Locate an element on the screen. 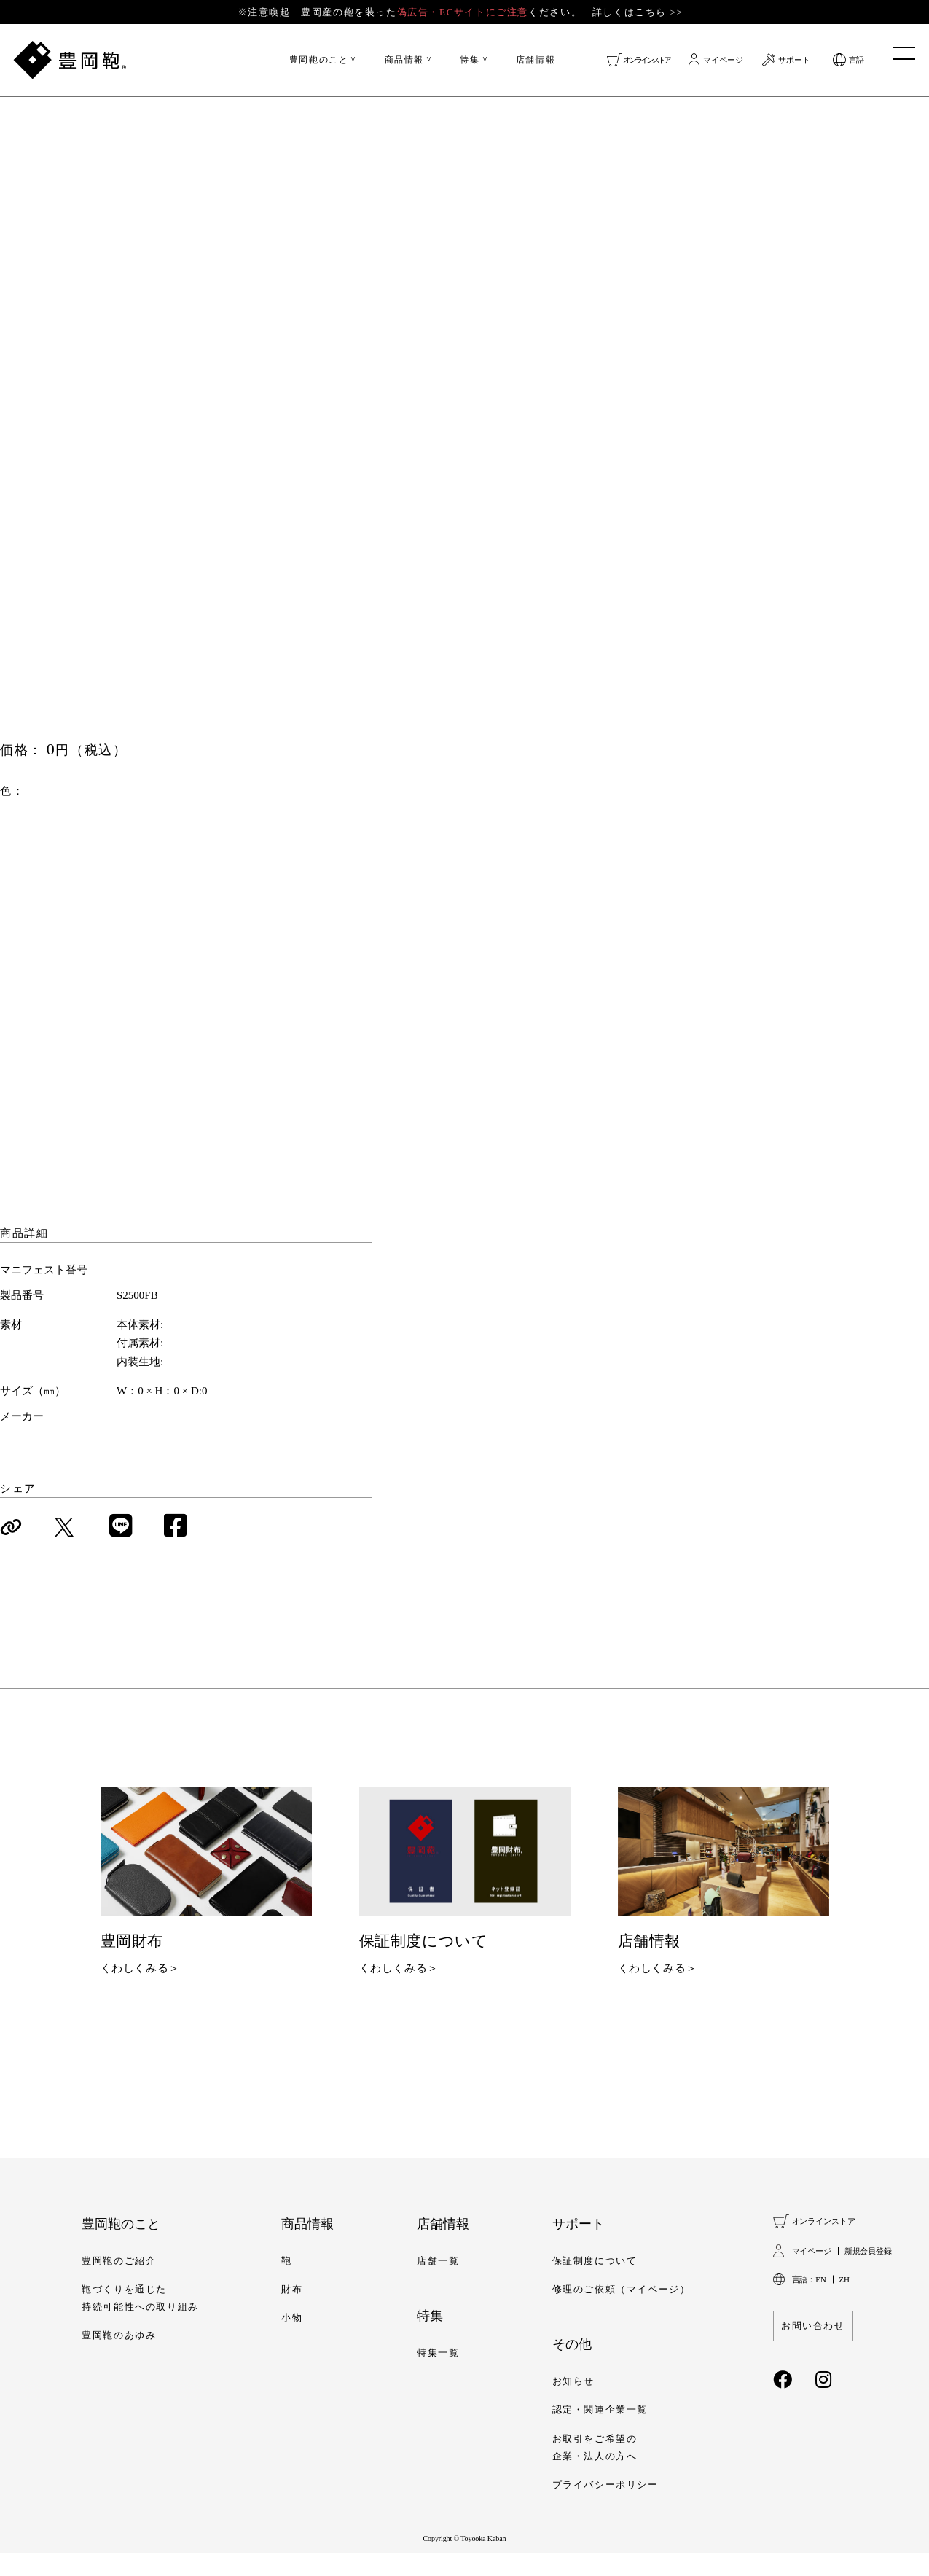 Image resolution: width=929 pixels, height=2576 pixels. 店舗情報 is located at coordinates (535, 66).